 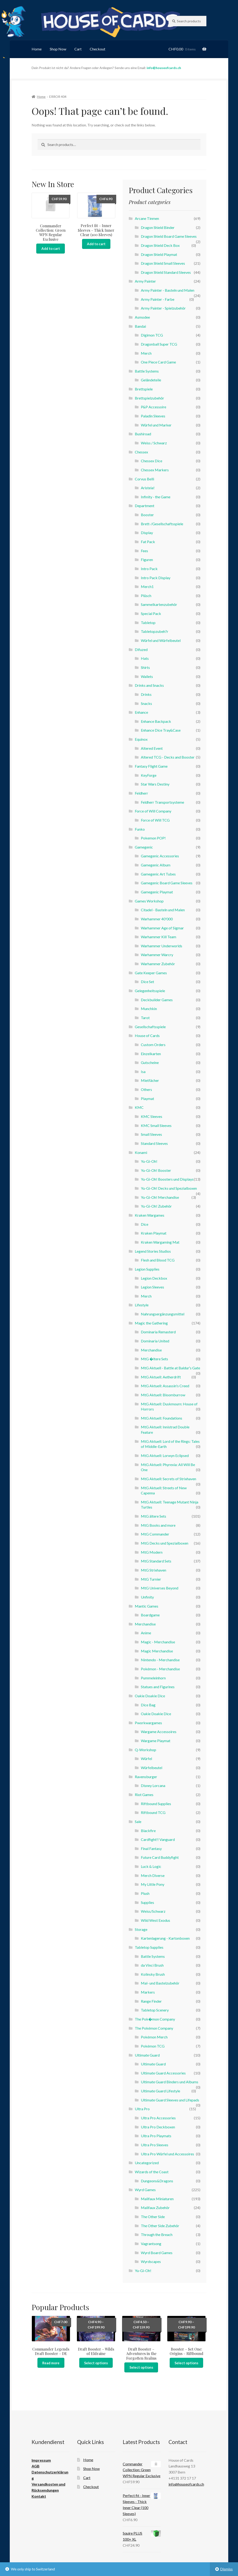 I want to click on Infinity - the Game, so click(x=155, y=497).